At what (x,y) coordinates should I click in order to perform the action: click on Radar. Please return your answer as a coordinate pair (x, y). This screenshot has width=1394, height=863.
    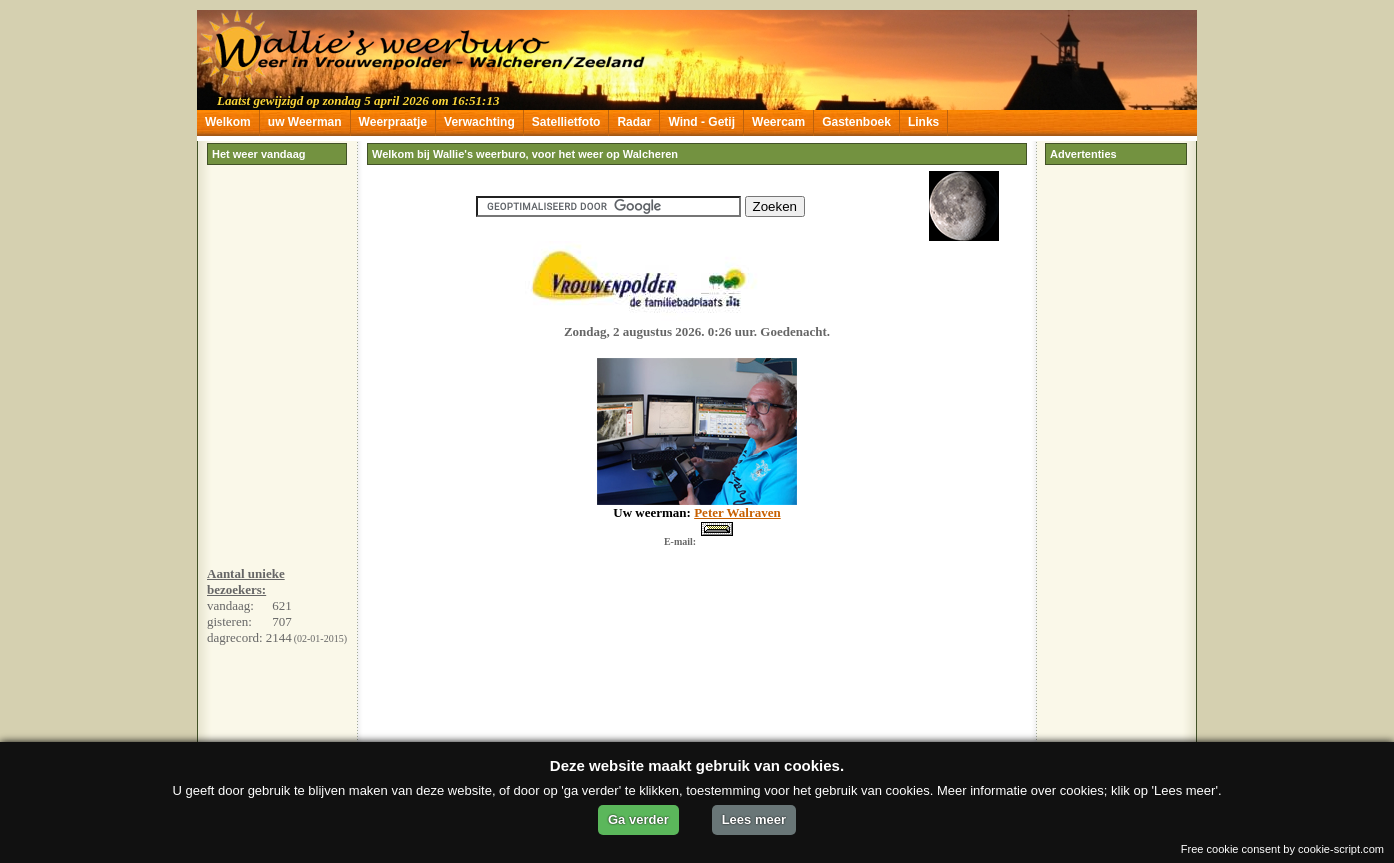
    Looking at the image, I should click on (634, 122).